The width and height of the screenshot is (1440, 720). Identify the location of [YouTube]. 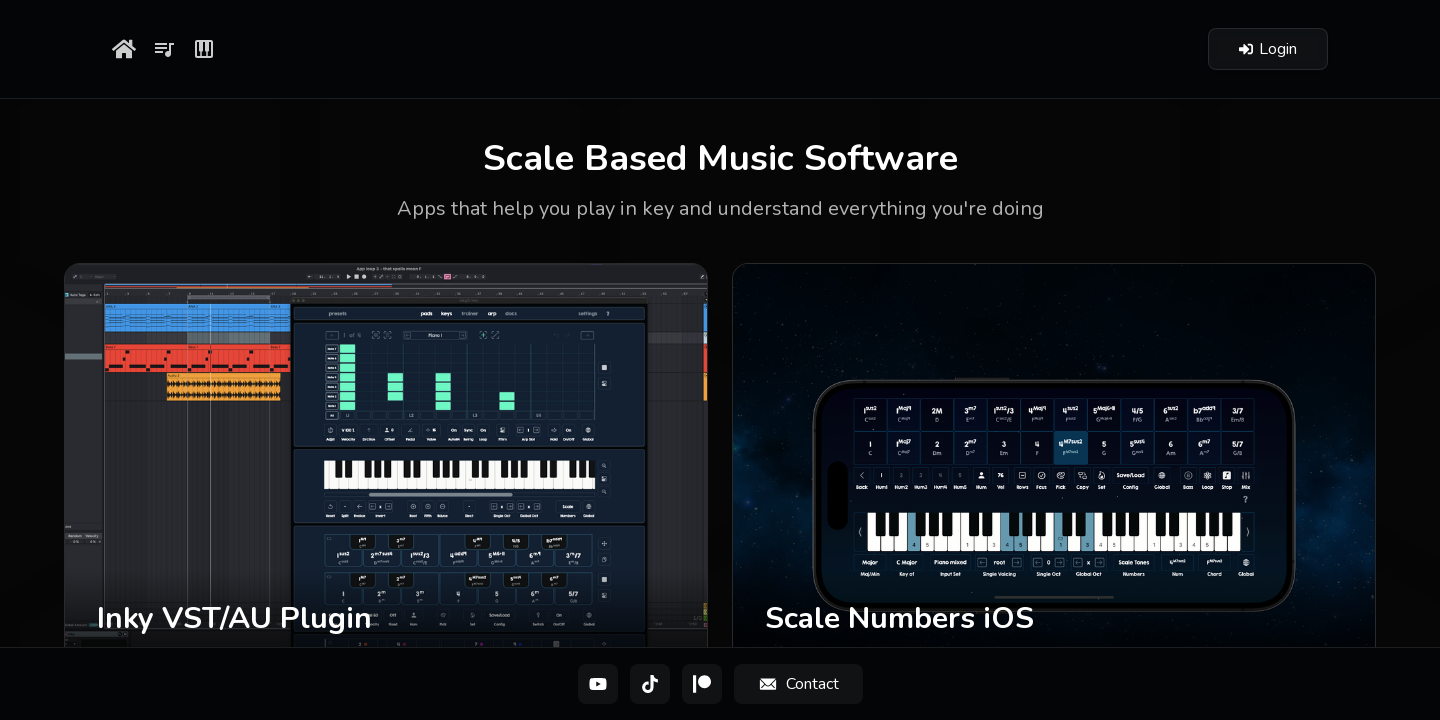
(598, 684).